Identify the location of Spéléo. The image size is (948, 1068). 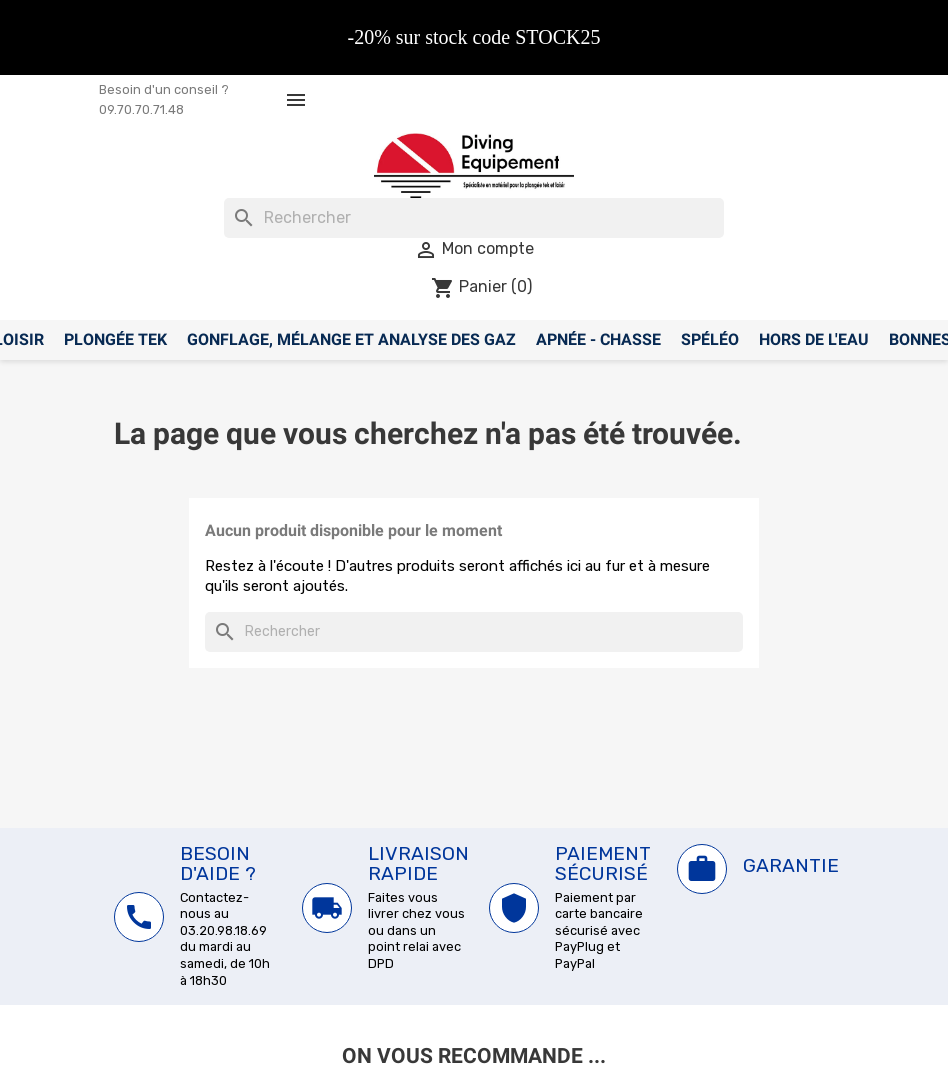
(710, 339).